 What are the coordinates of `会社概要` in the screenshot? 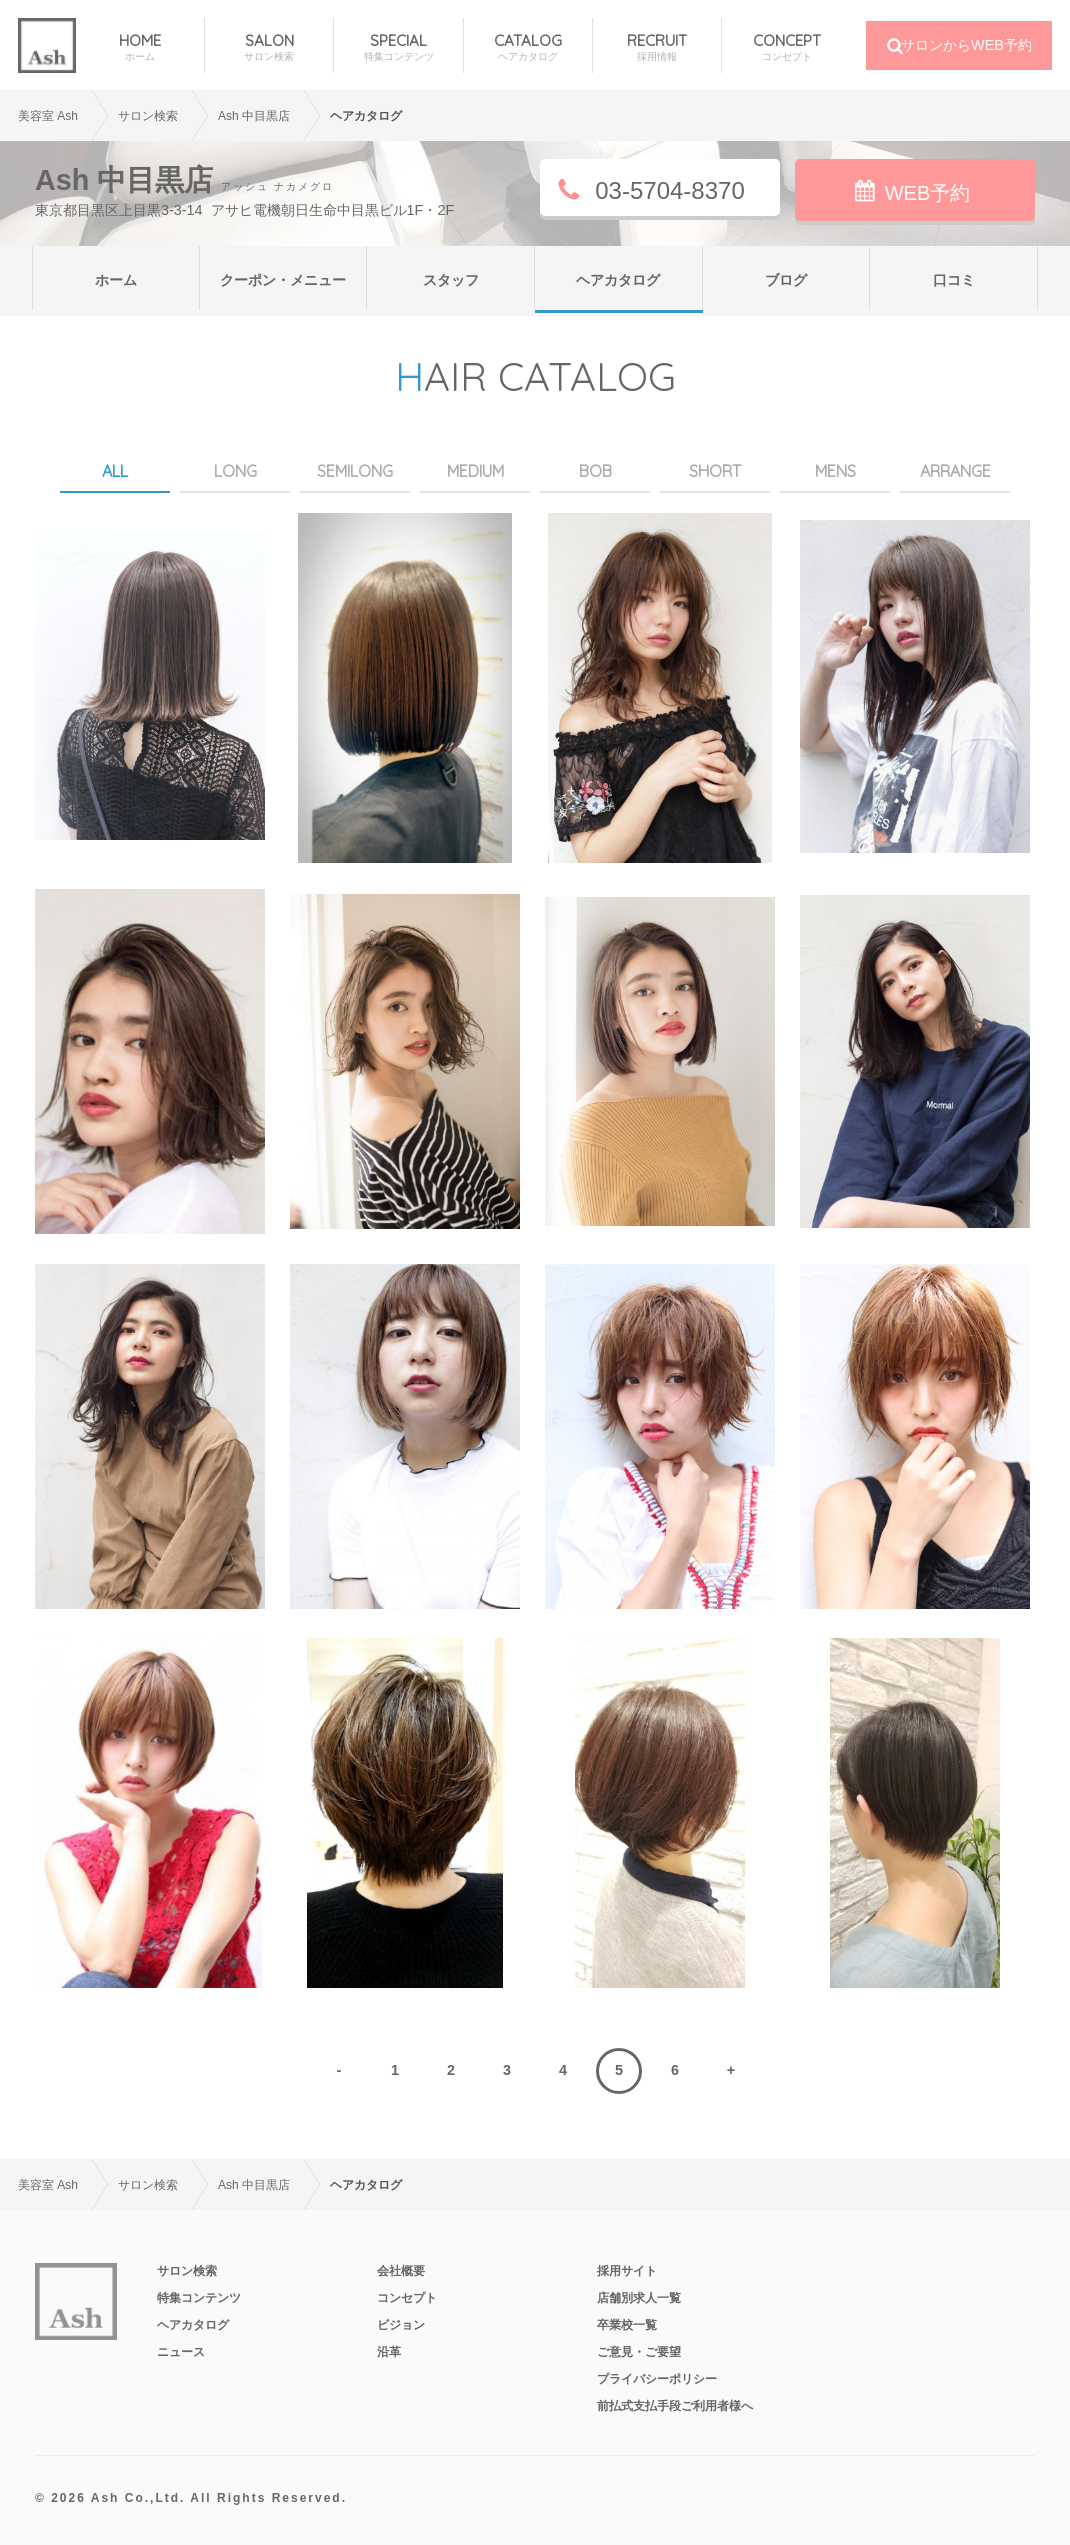 It's located at (401, 2271).